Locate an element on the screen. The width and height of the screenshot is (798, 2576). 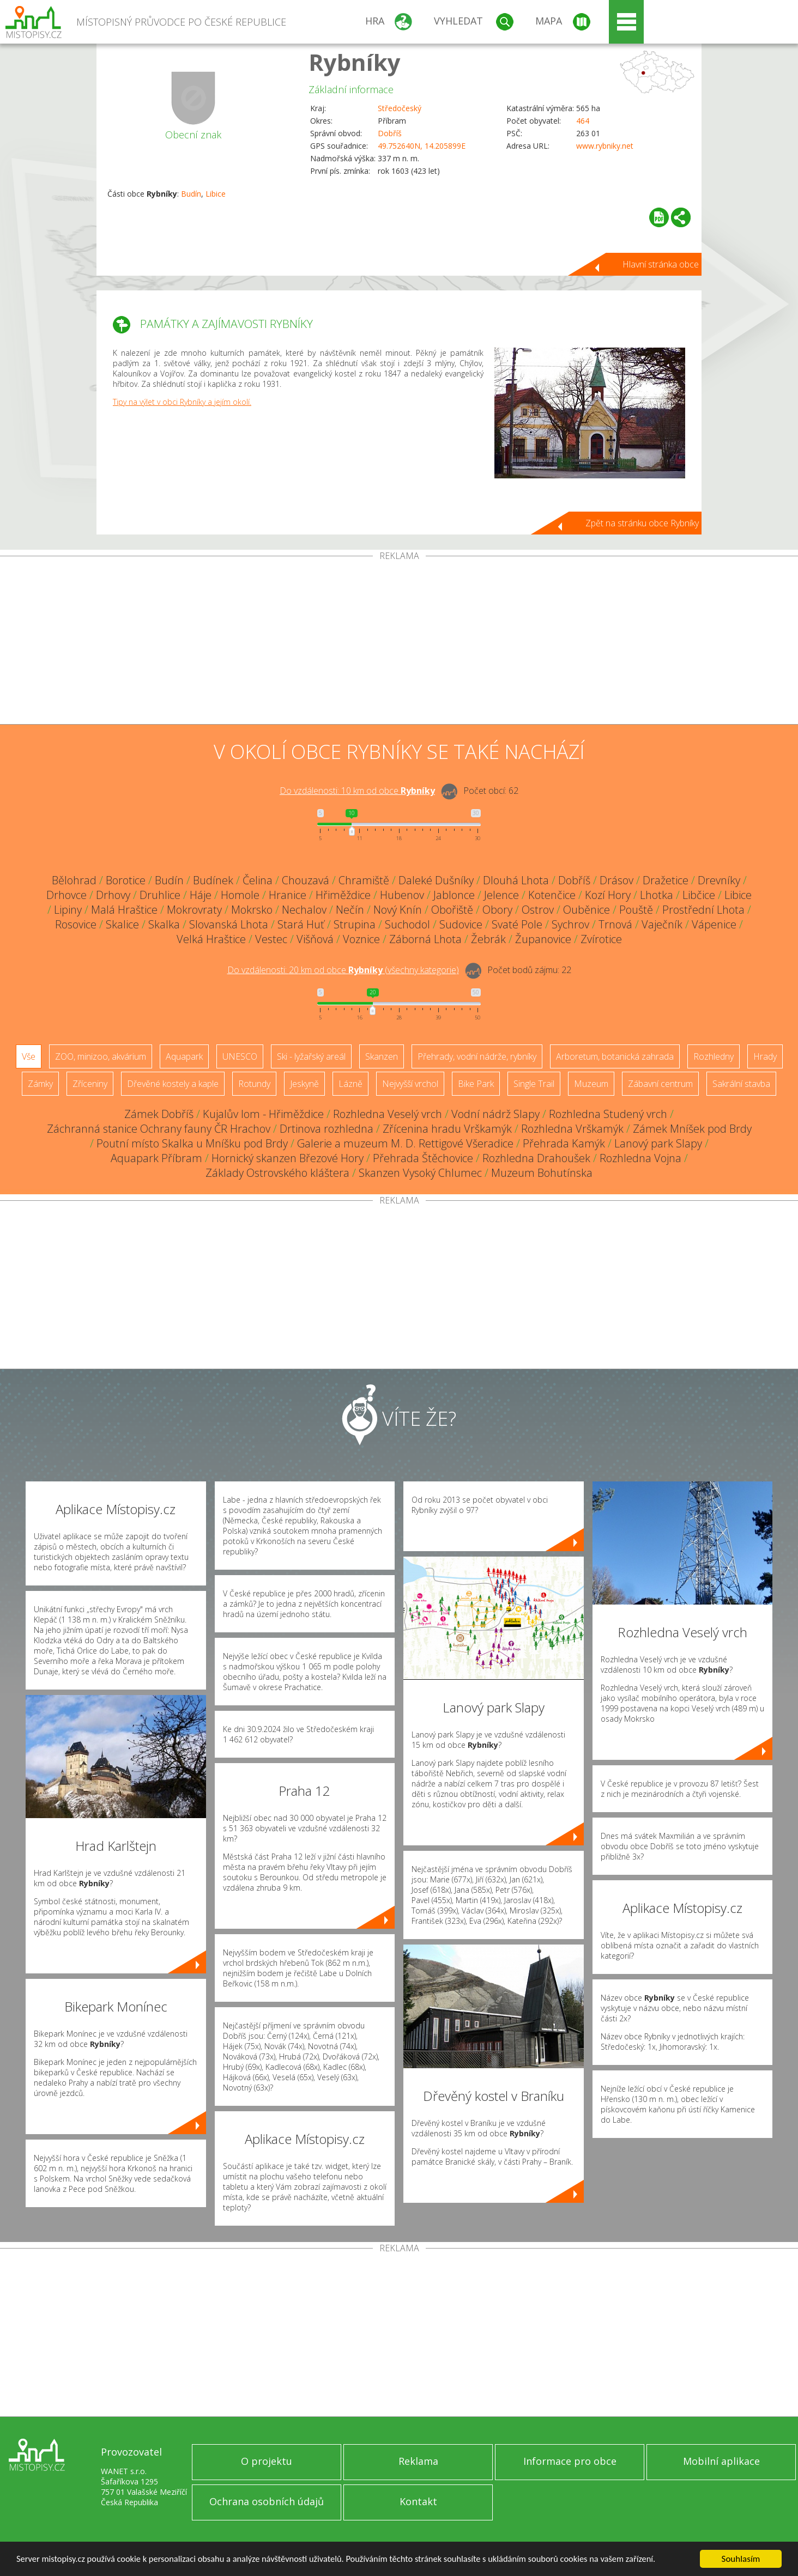
Vodní nádrž Slapy is located at coordinates (495, 1114).